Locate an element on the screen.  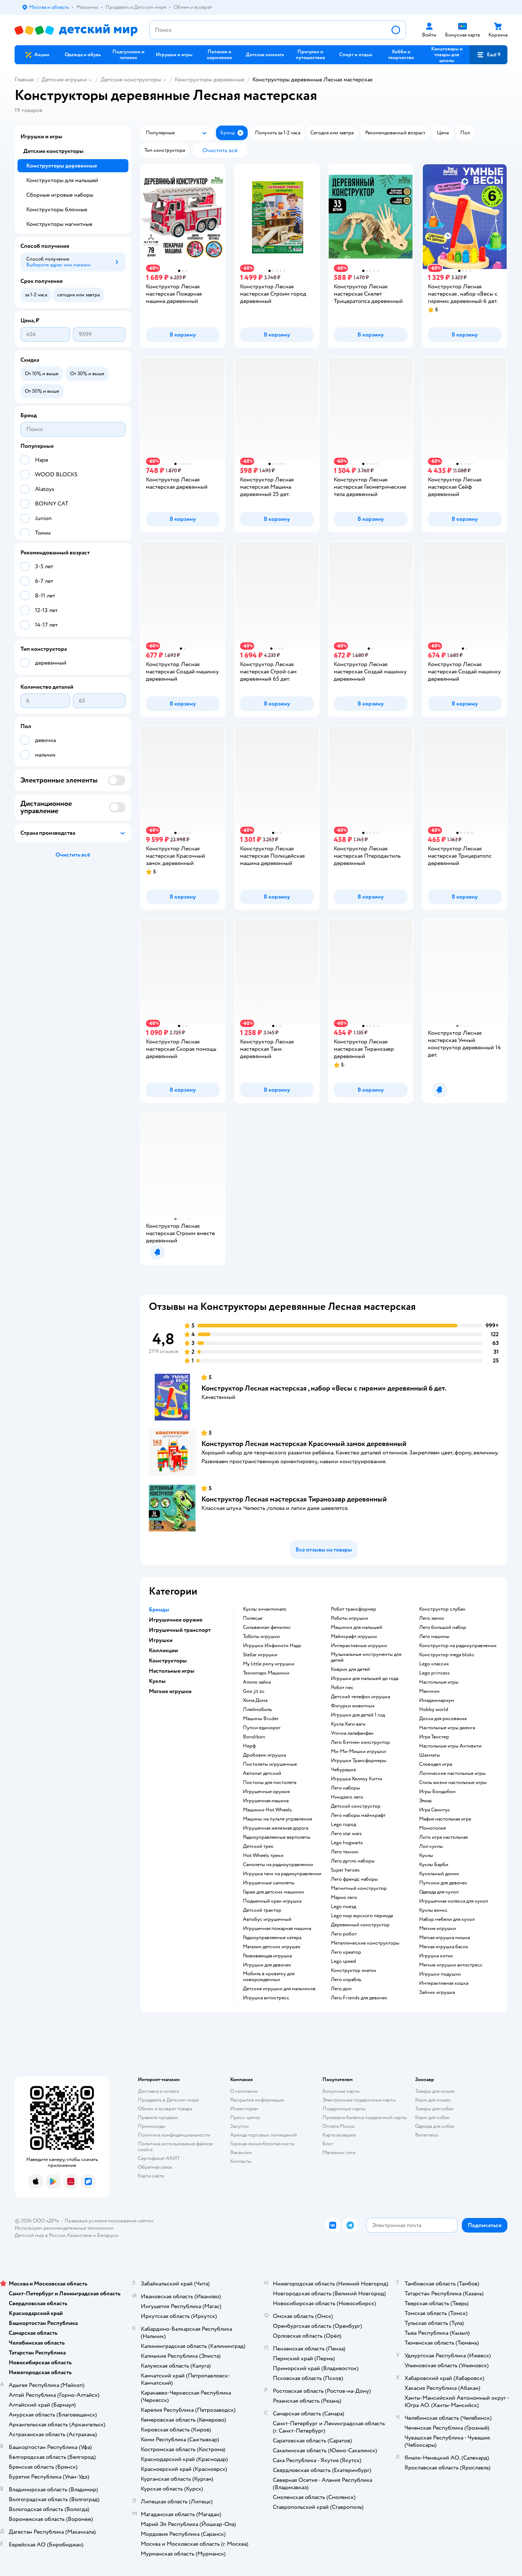
Политика использования файлов cookie is located at coordinates (175, 2147).